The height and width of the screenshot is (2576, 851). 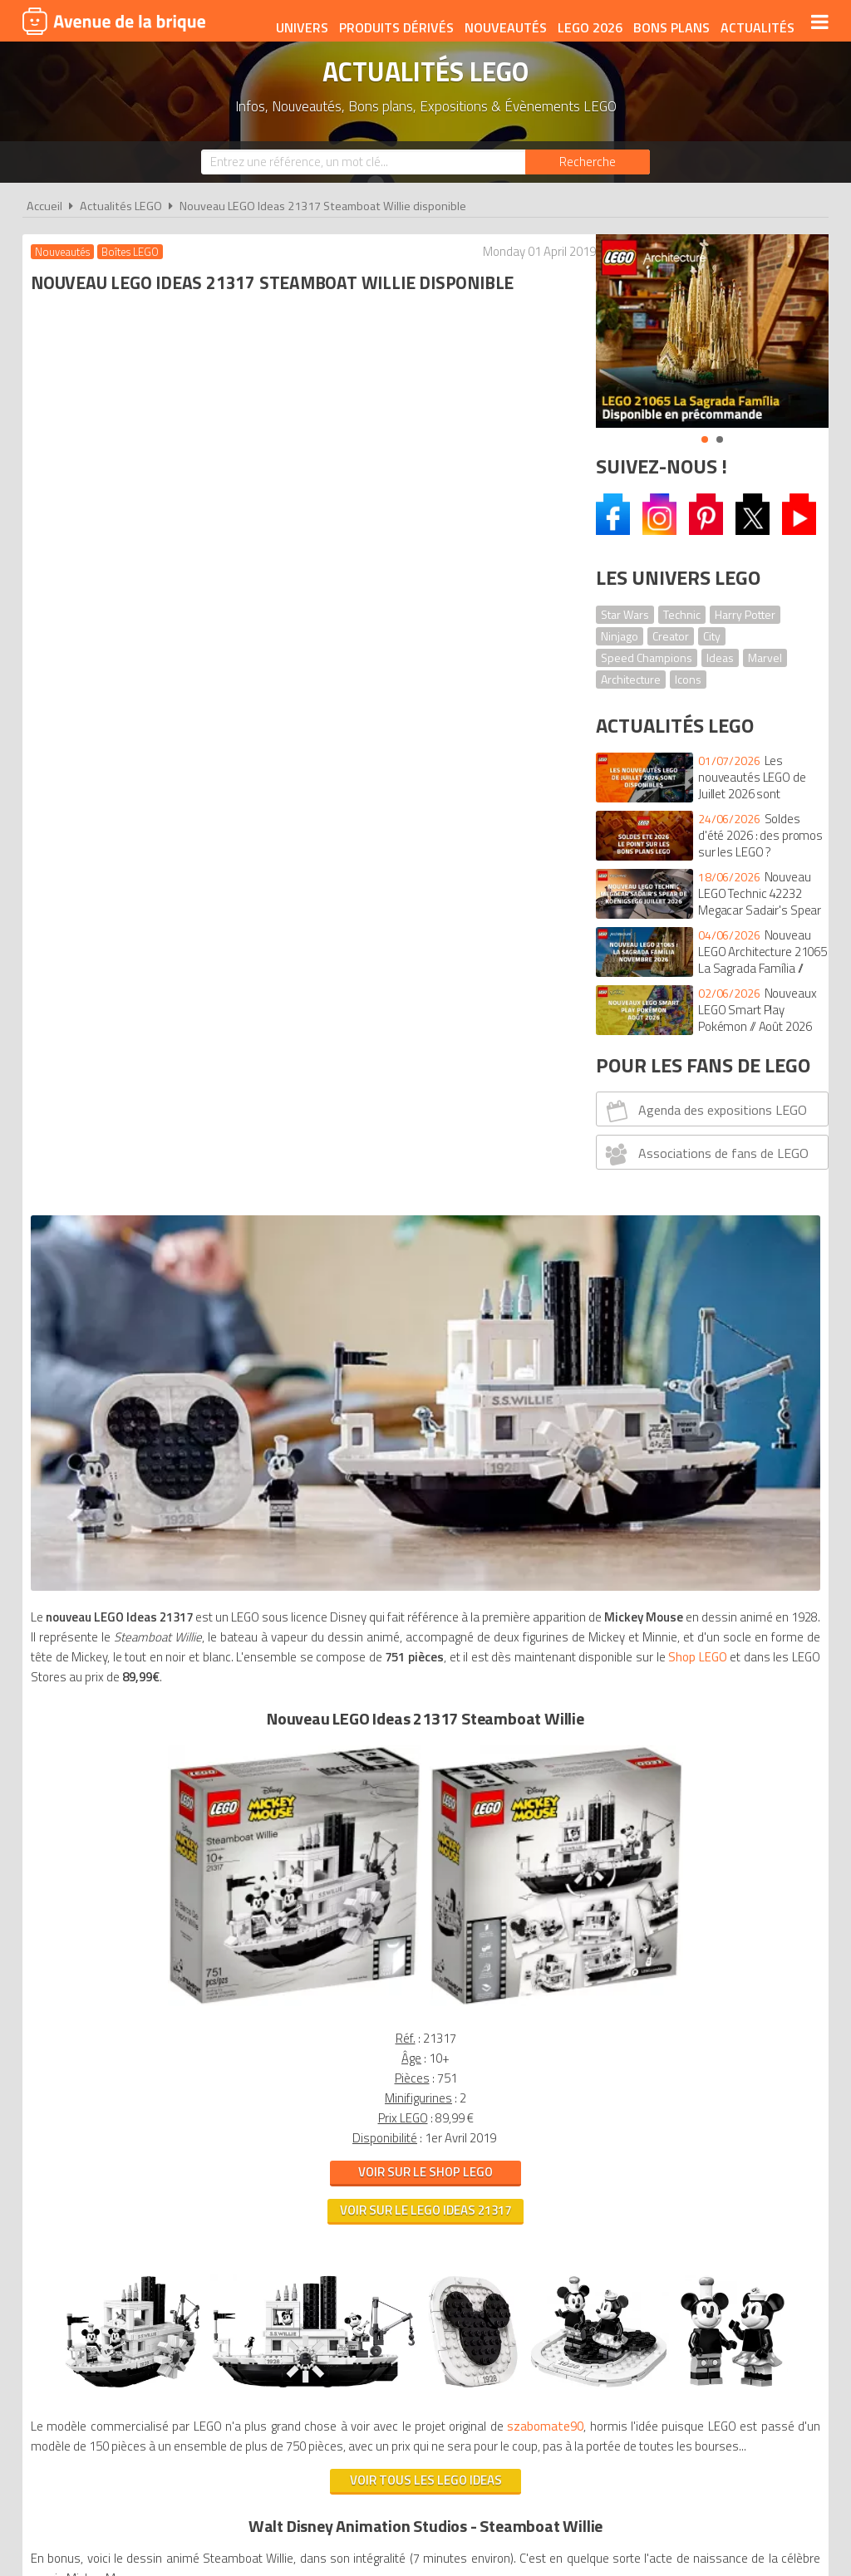 What do you see at coordinates (745, 614) in the screenshot?
I see `Harry Potter` at bounding box center [745, 614].